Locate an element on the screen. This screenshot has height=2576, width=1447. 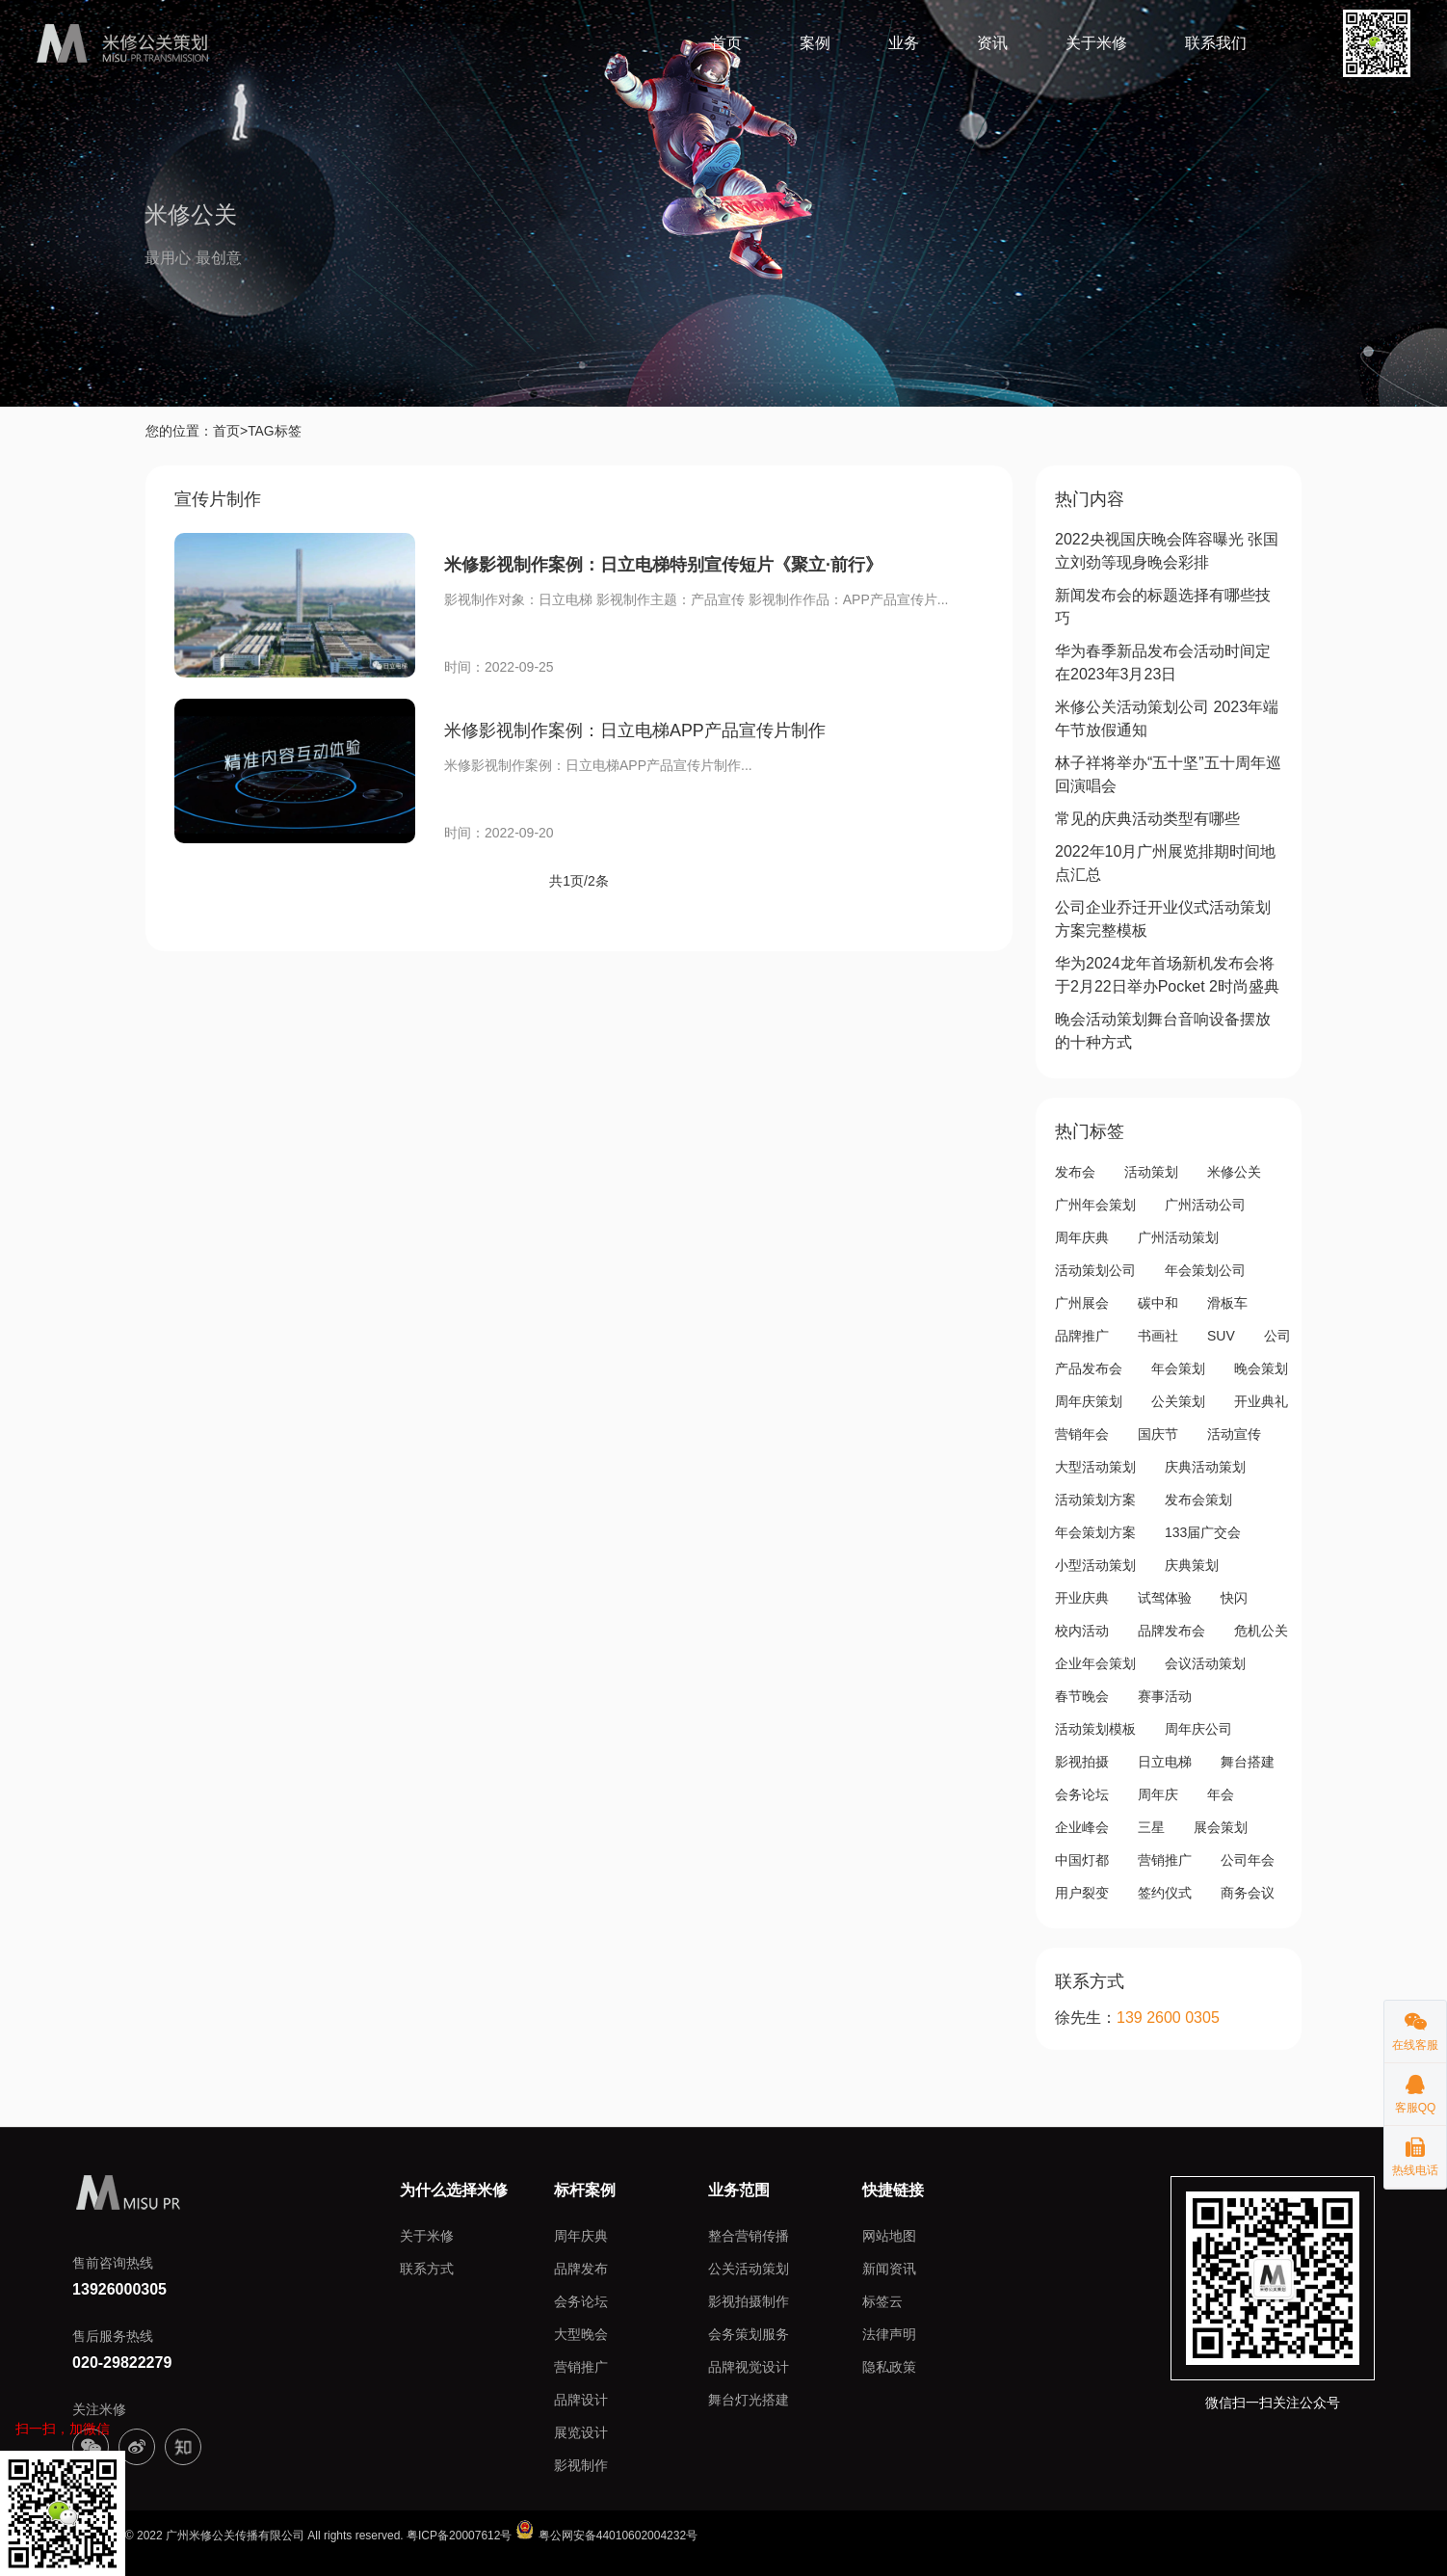
周年庆策划 is located at coordinates (1088, 1400).